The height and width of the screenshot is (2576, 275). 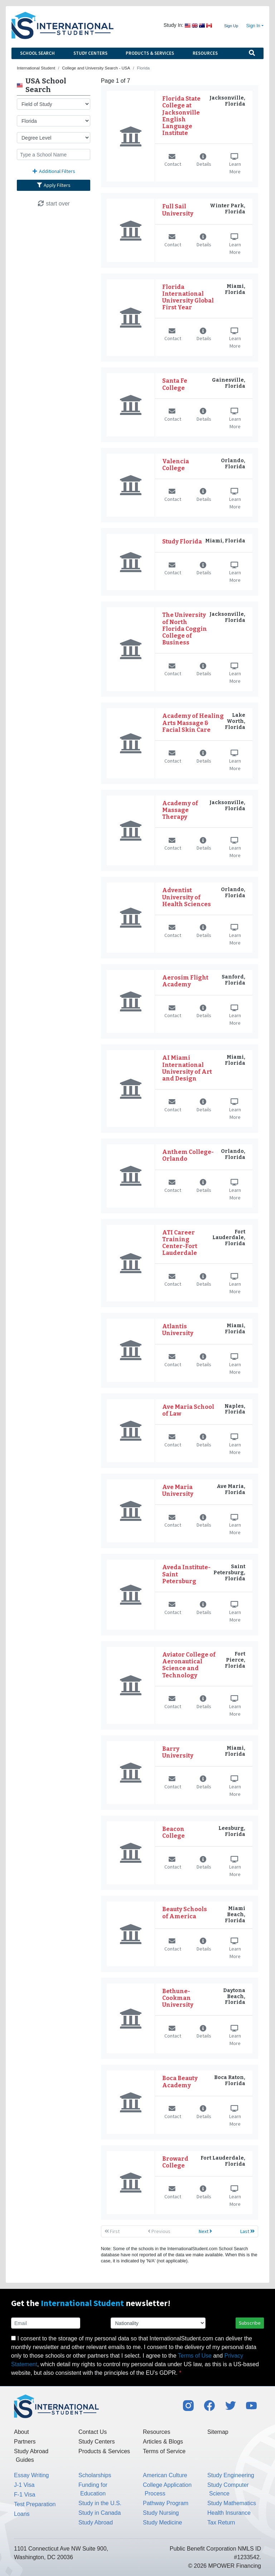 I want to click on J-1 Visa, so click(x=24, y=2485).